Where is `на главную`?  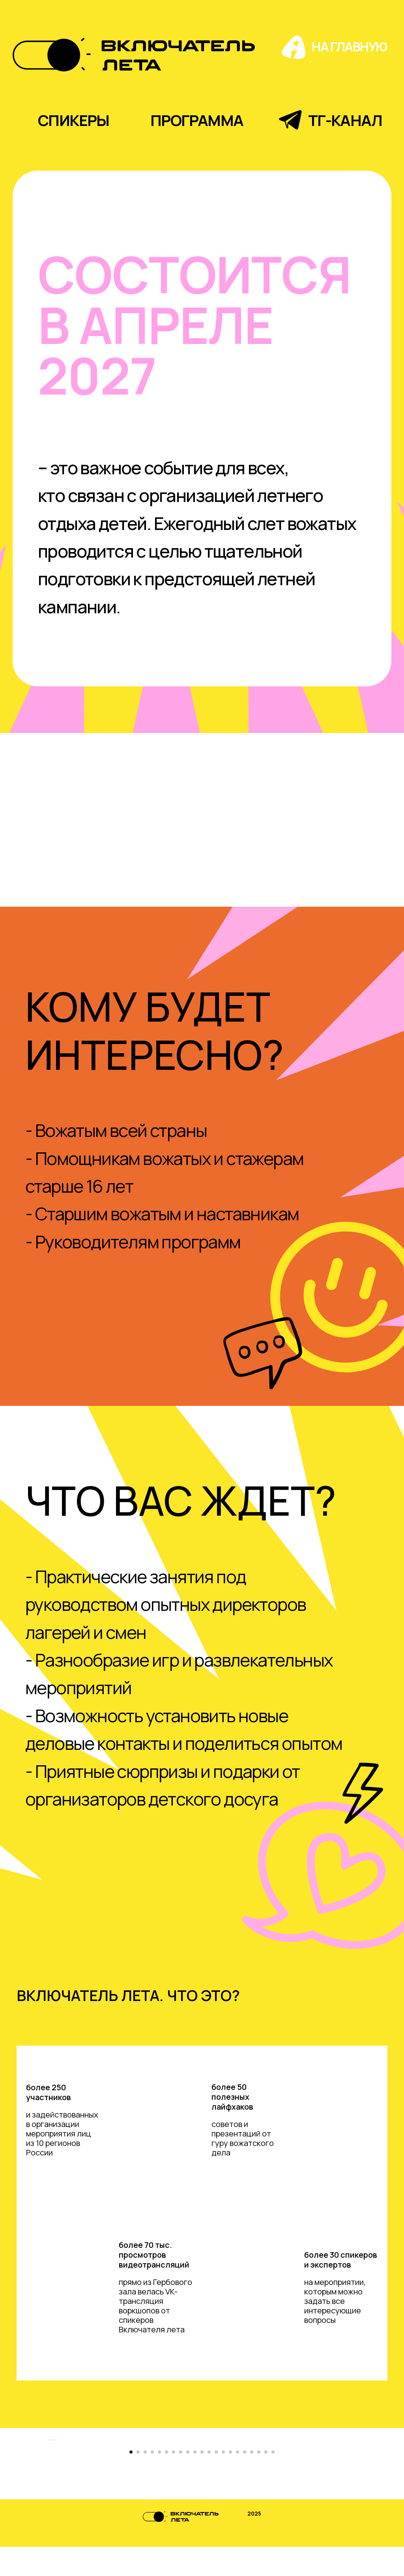 на главную is located at coordinates (349, 46).